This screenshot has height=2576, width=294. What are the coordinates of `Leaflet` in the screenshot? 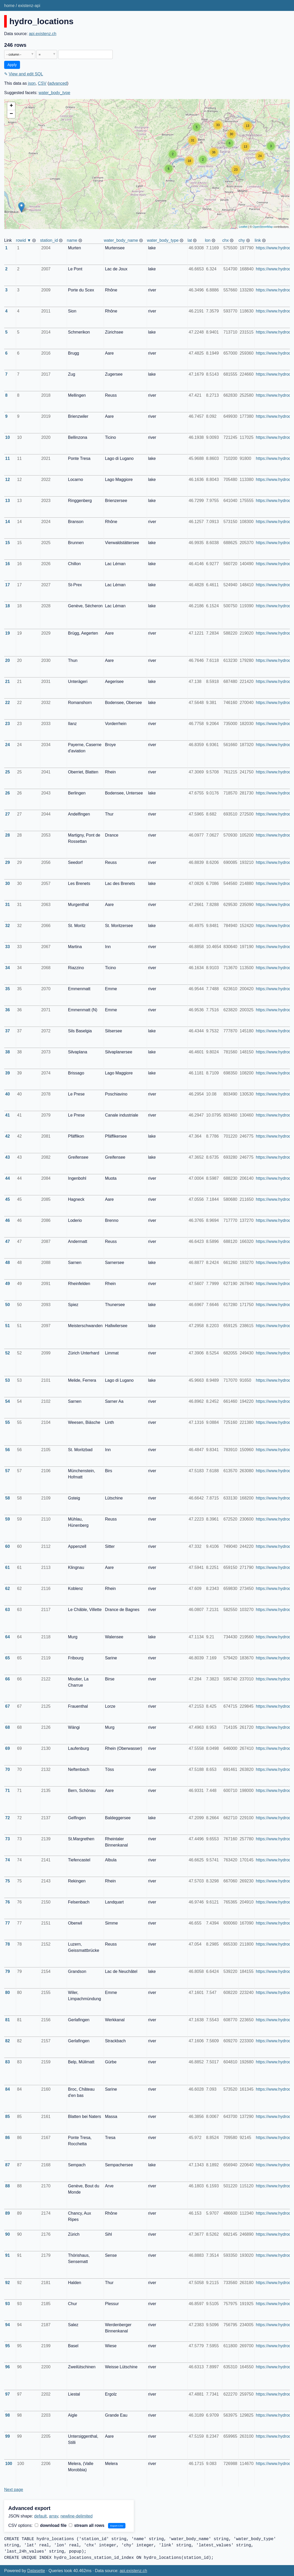 It's located at (243, 226).